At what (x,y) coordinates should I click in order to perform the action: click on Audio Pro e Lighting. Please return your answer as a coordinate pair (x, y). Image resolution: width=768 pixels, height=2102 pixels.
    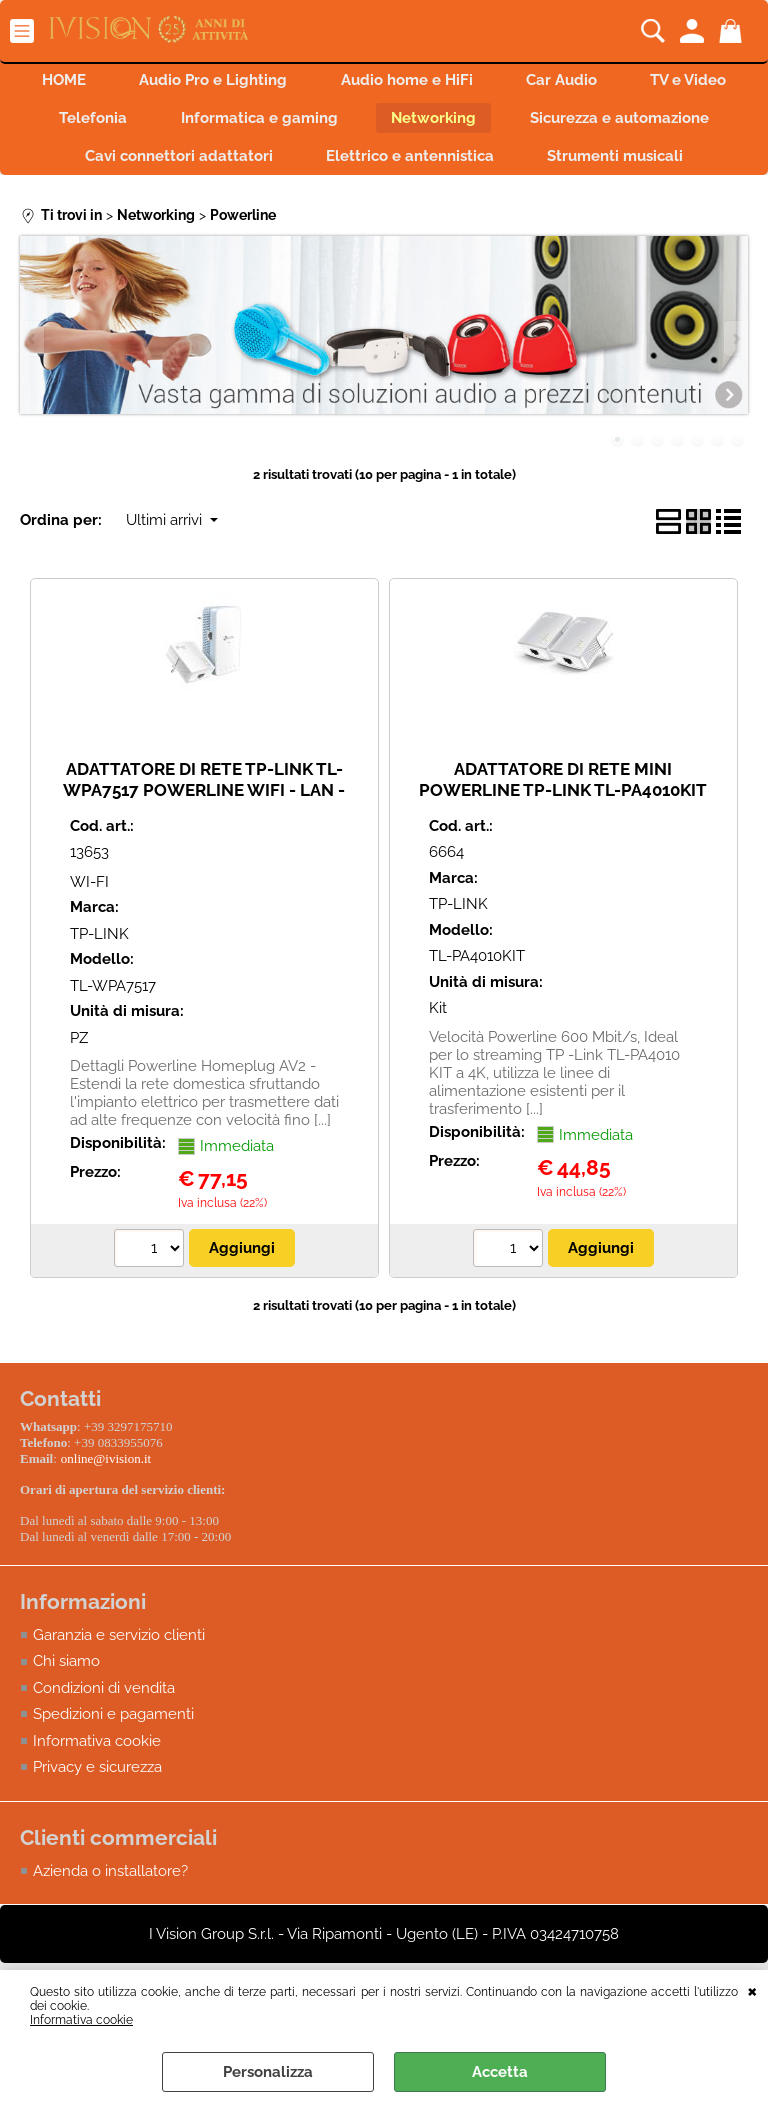
    Looking at the image, I should click on (275, 82).